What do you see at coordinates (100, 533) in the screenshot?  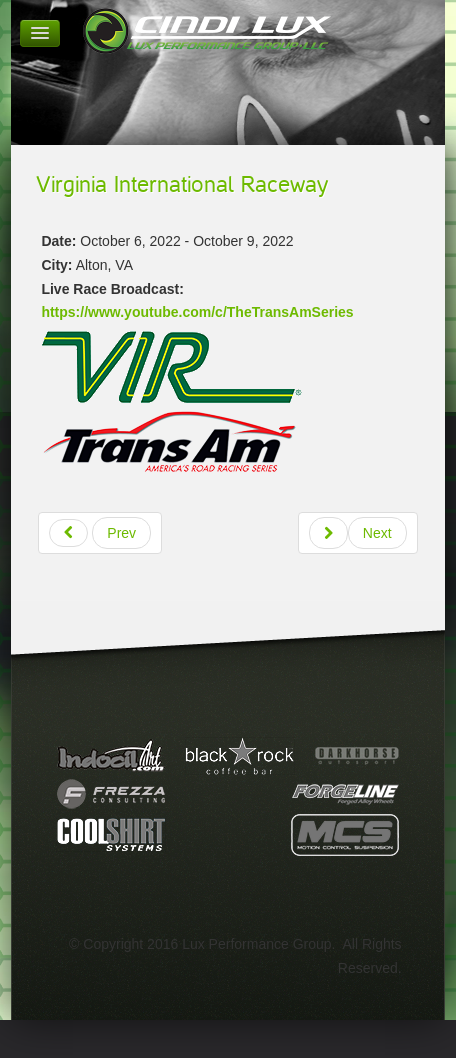 I see `[Previous article: Watkins Glen International]` at bounding box center [100, 533].